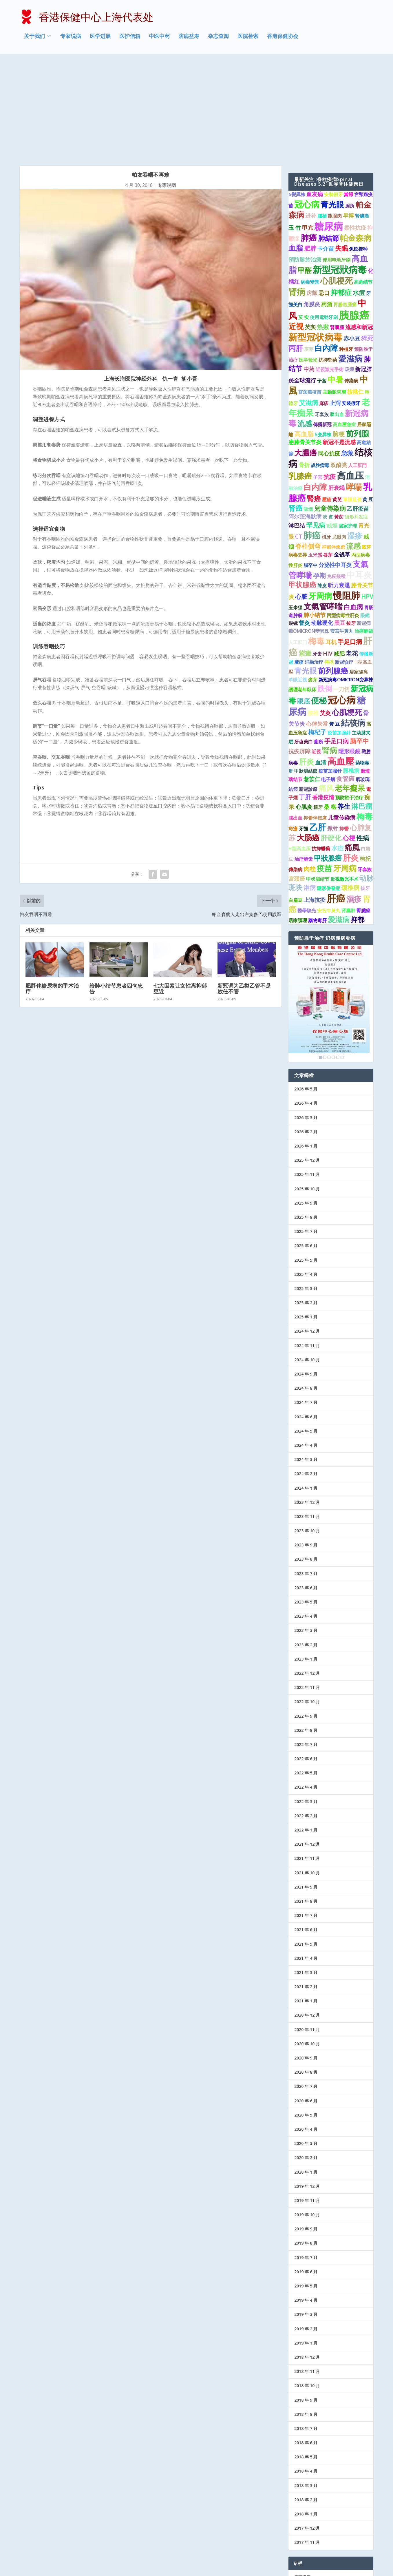  Describe the element at coordinates (328, 262) in the screenshot. I see `抗抑郁药 [抗抑郁药 (1 项)]` at that location.